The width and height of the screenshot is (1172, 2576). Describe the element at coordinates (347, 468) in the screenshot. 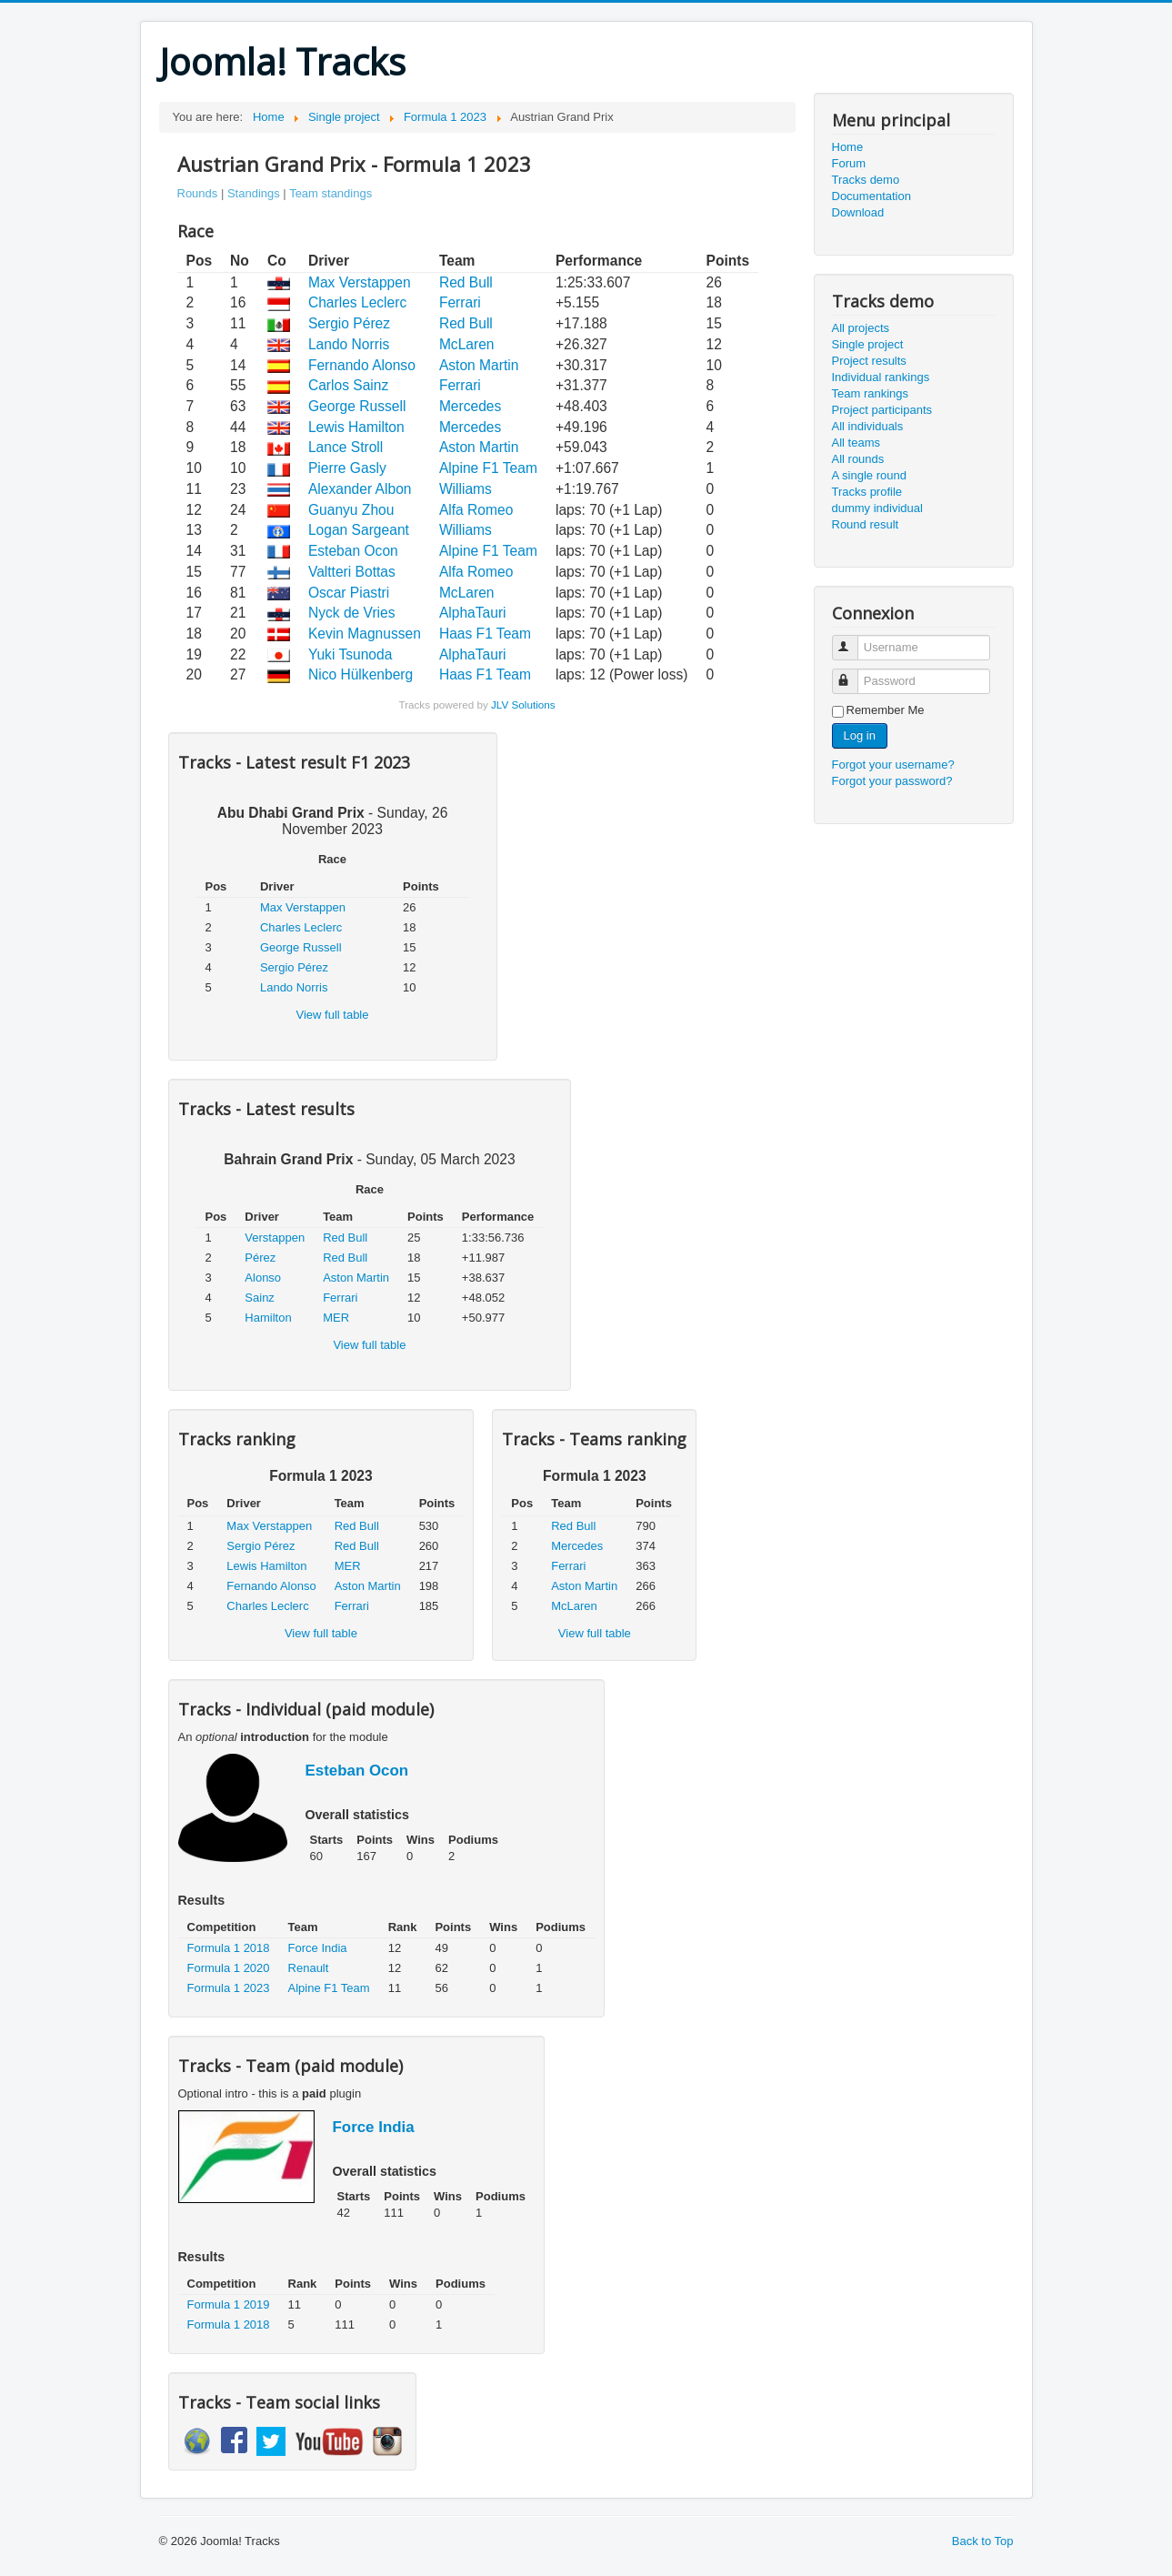

I see `Pierre Gasly` at that location.